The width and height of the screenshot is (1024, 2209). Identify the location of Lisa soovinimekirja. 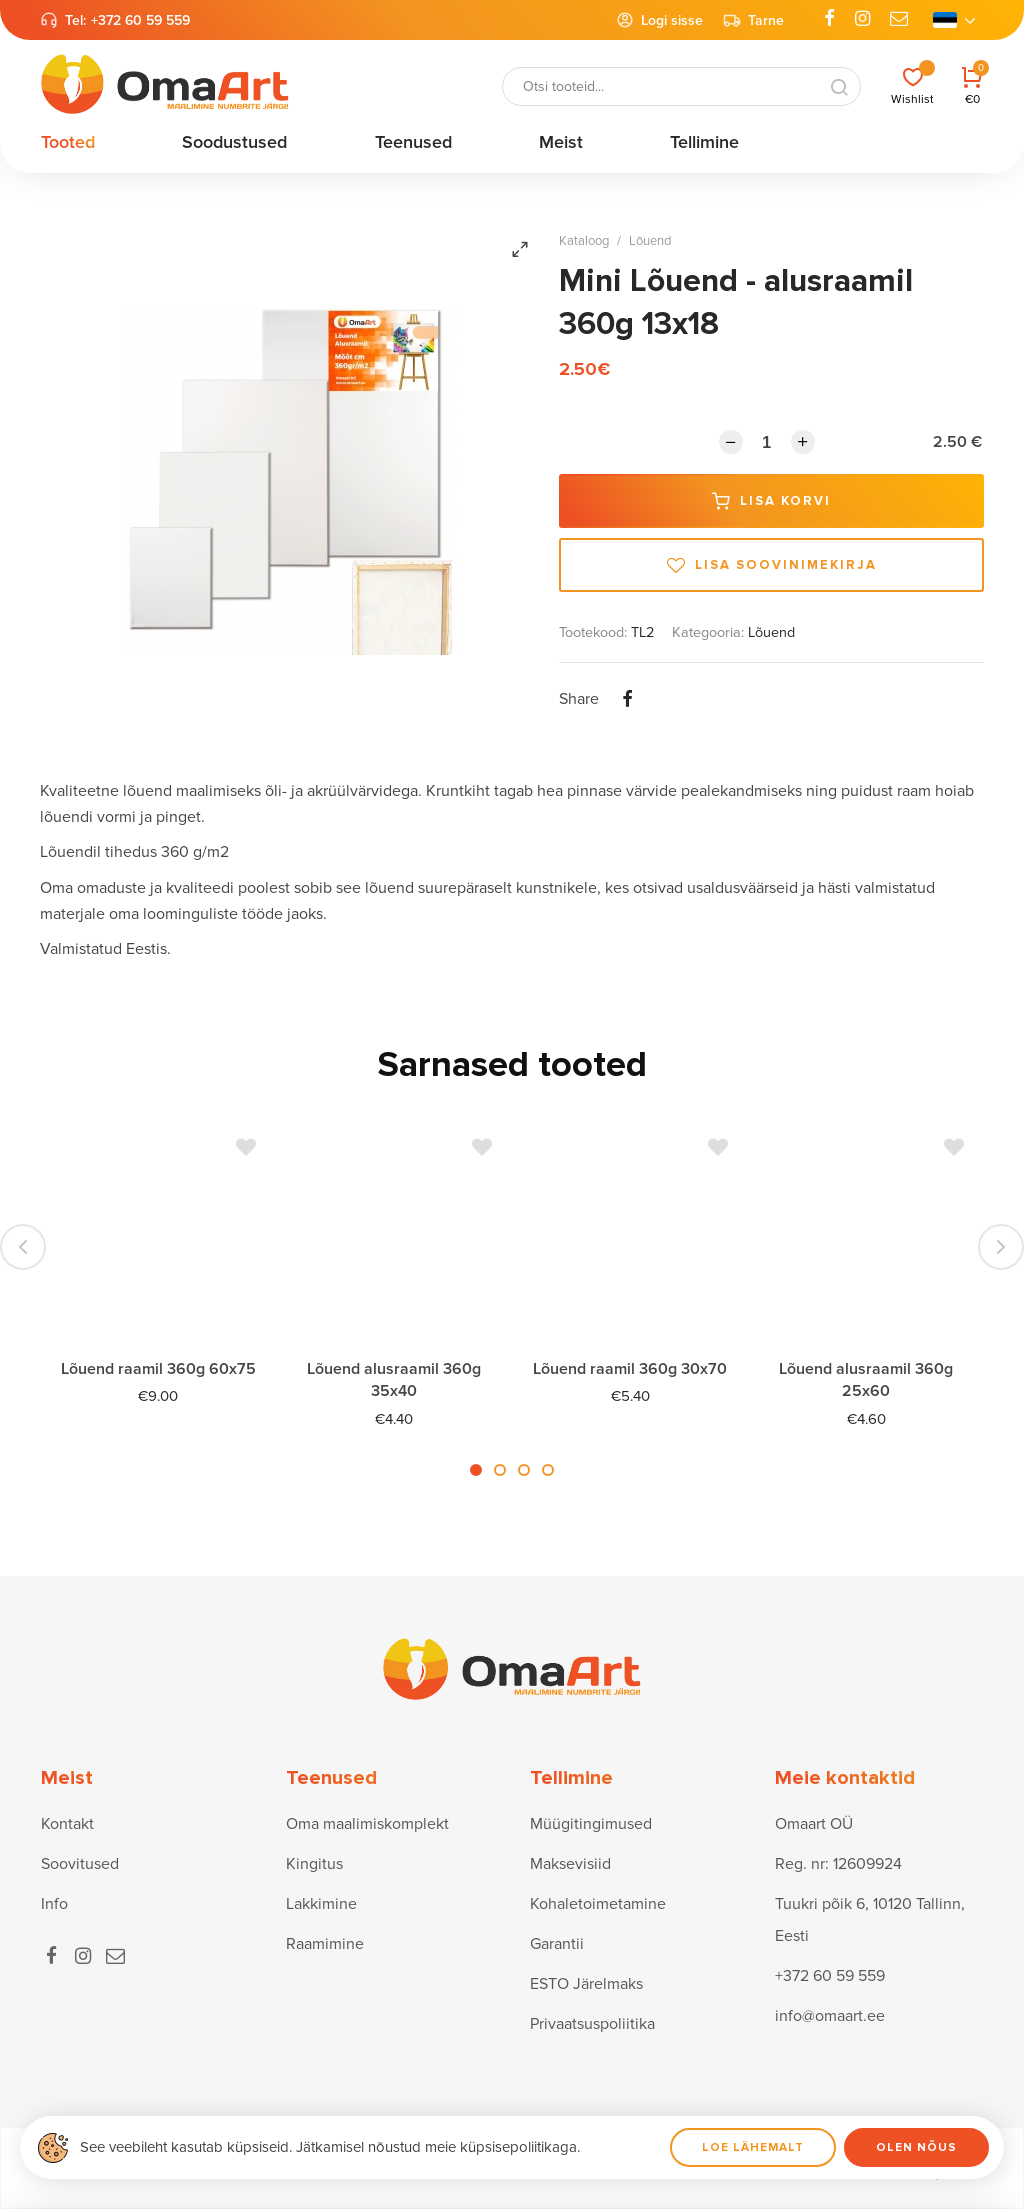
(772, 565).